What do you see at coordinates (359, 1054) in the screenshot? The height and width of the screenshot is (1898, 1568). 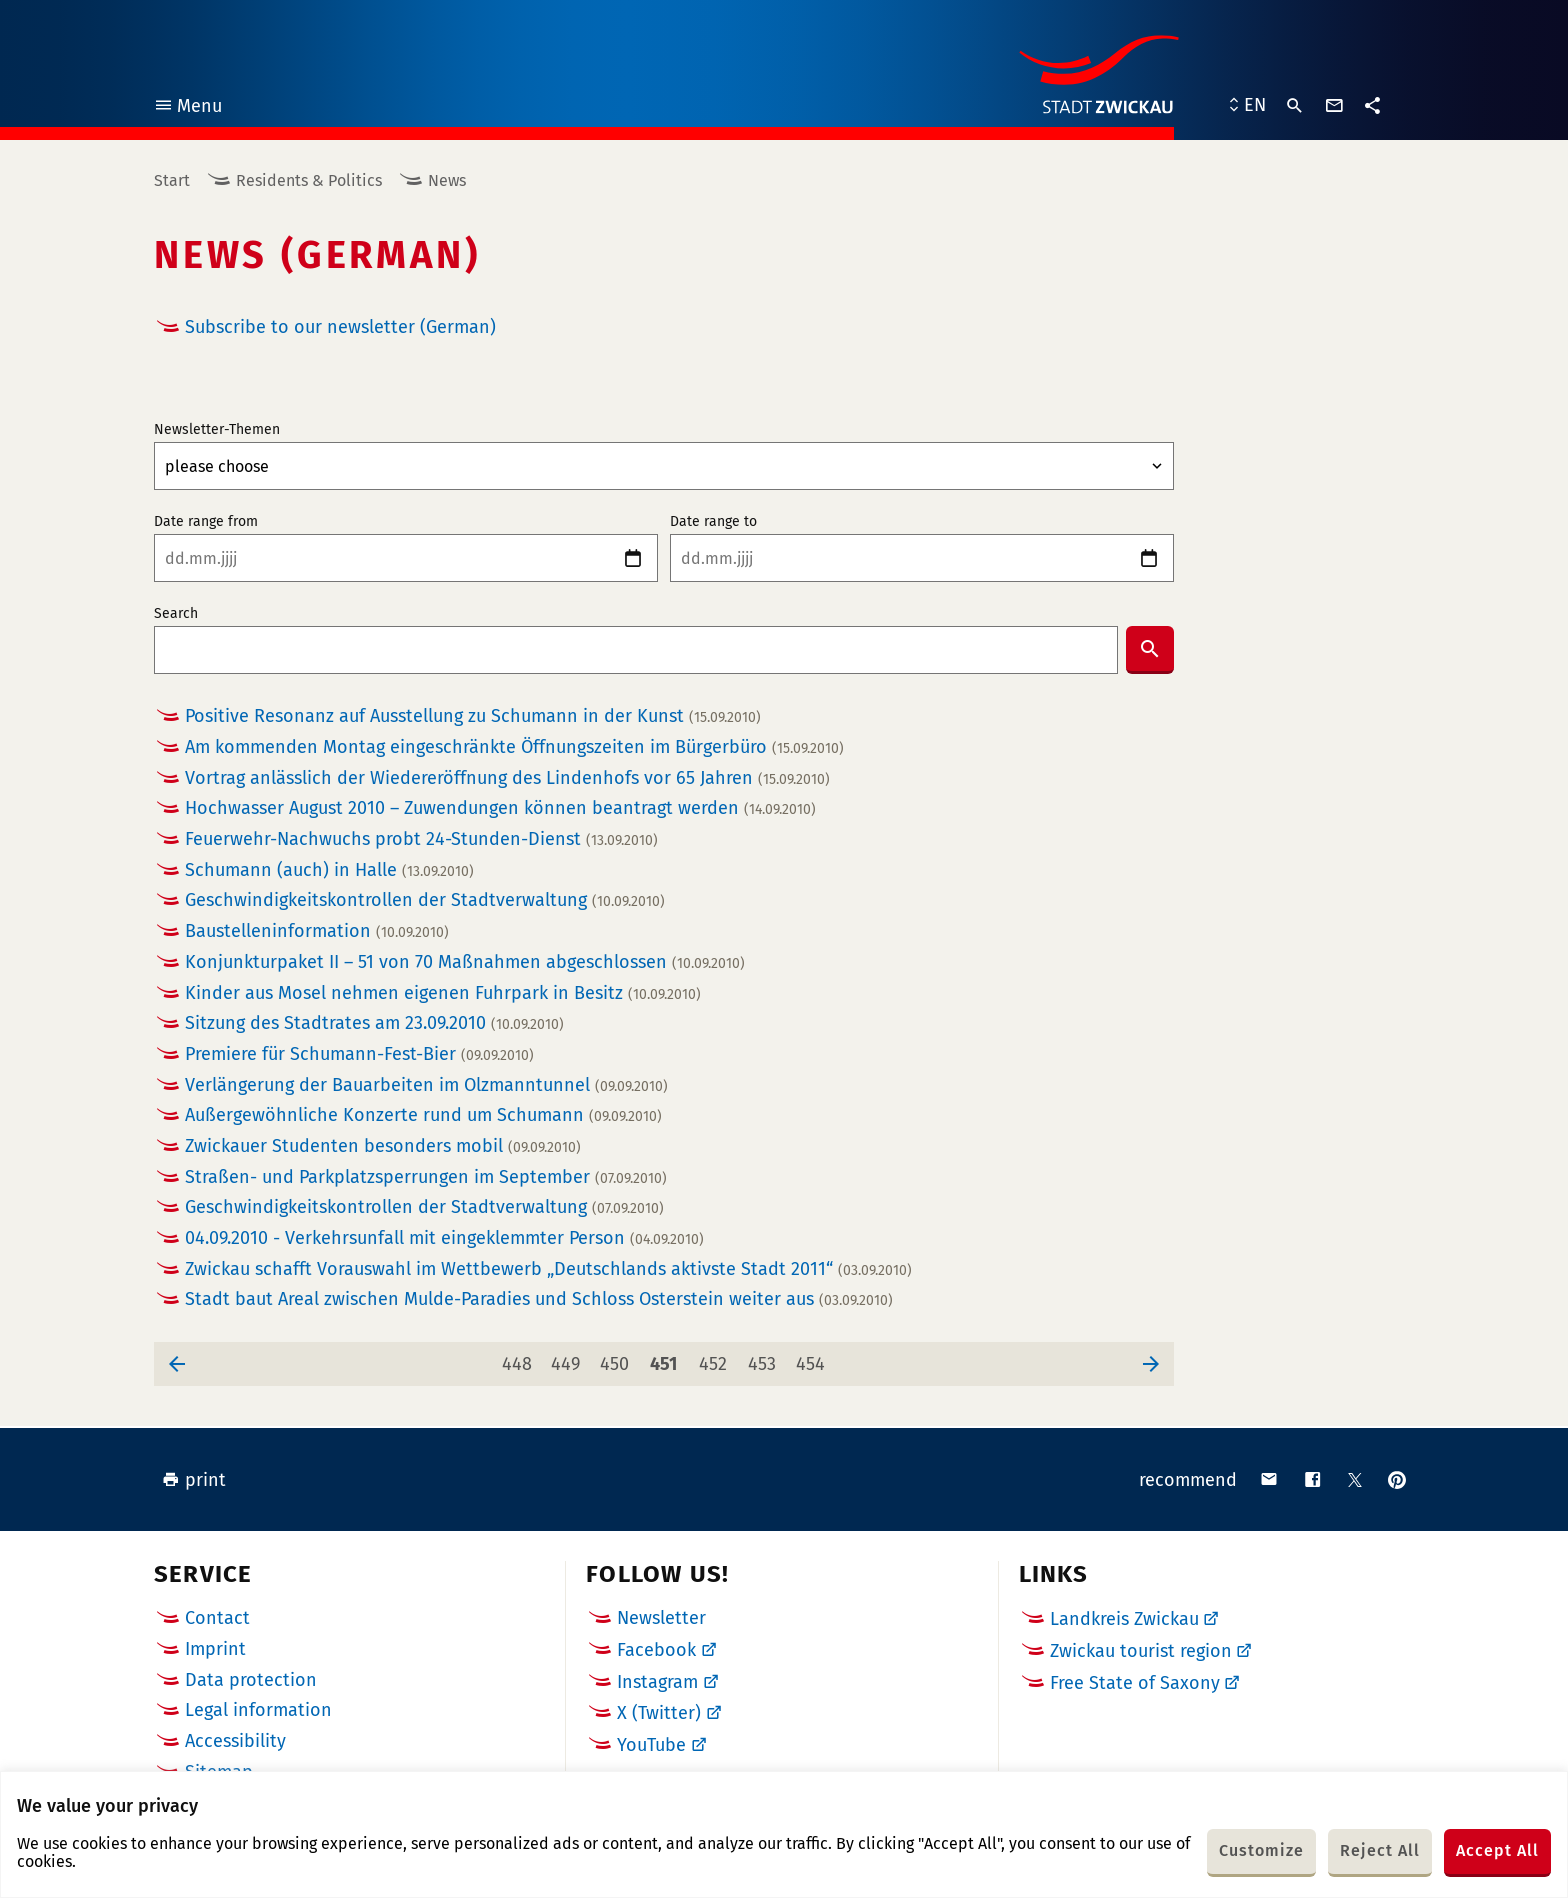 I see `Premiere für Schumann-Fest-Bier` at bounding box center [359, 1054].